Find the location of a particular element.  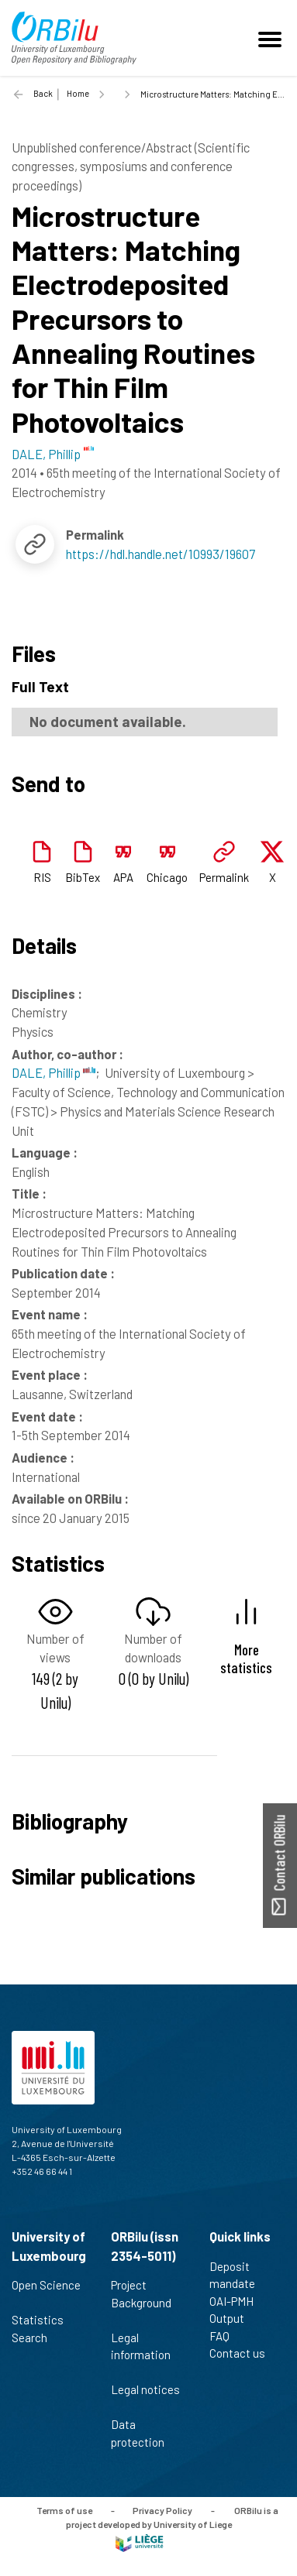

Data protection is located at coordinates (144, 2433).